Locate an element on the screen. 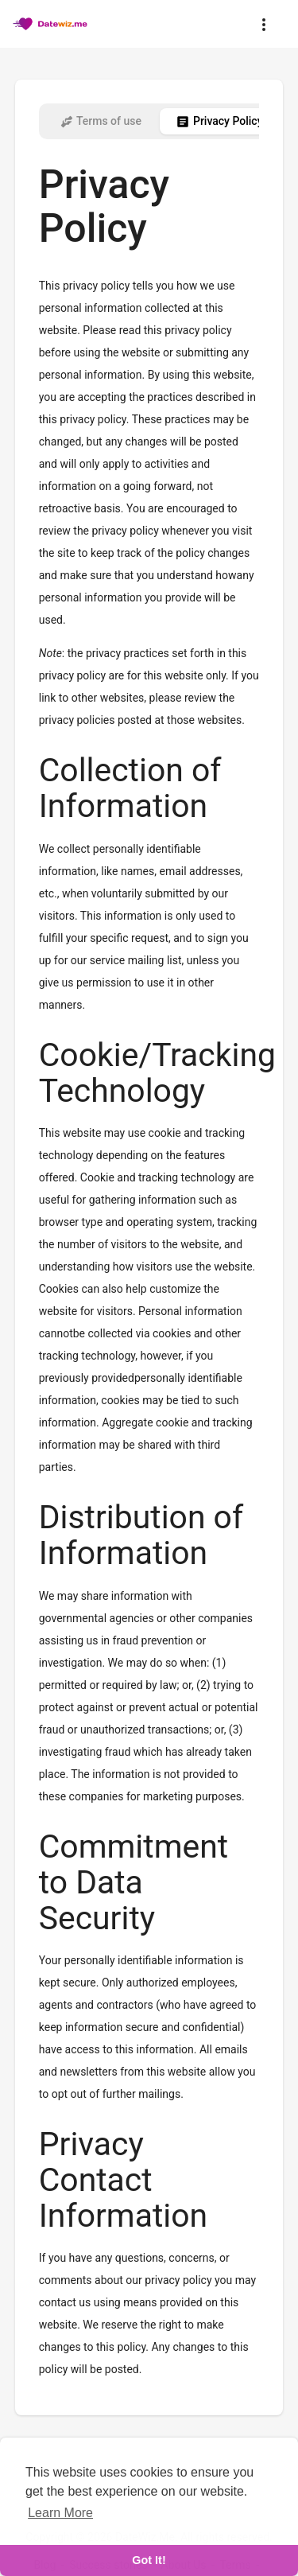  Terms of use is located at coordinates (100, 122).